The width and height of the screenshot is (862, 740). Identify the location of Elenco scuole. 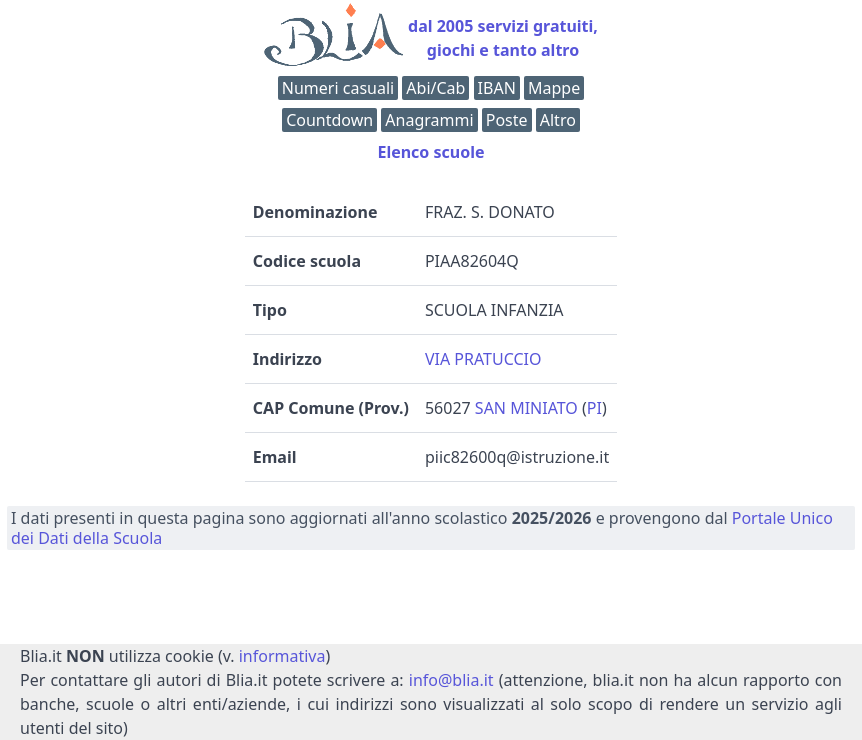
(430, 152).